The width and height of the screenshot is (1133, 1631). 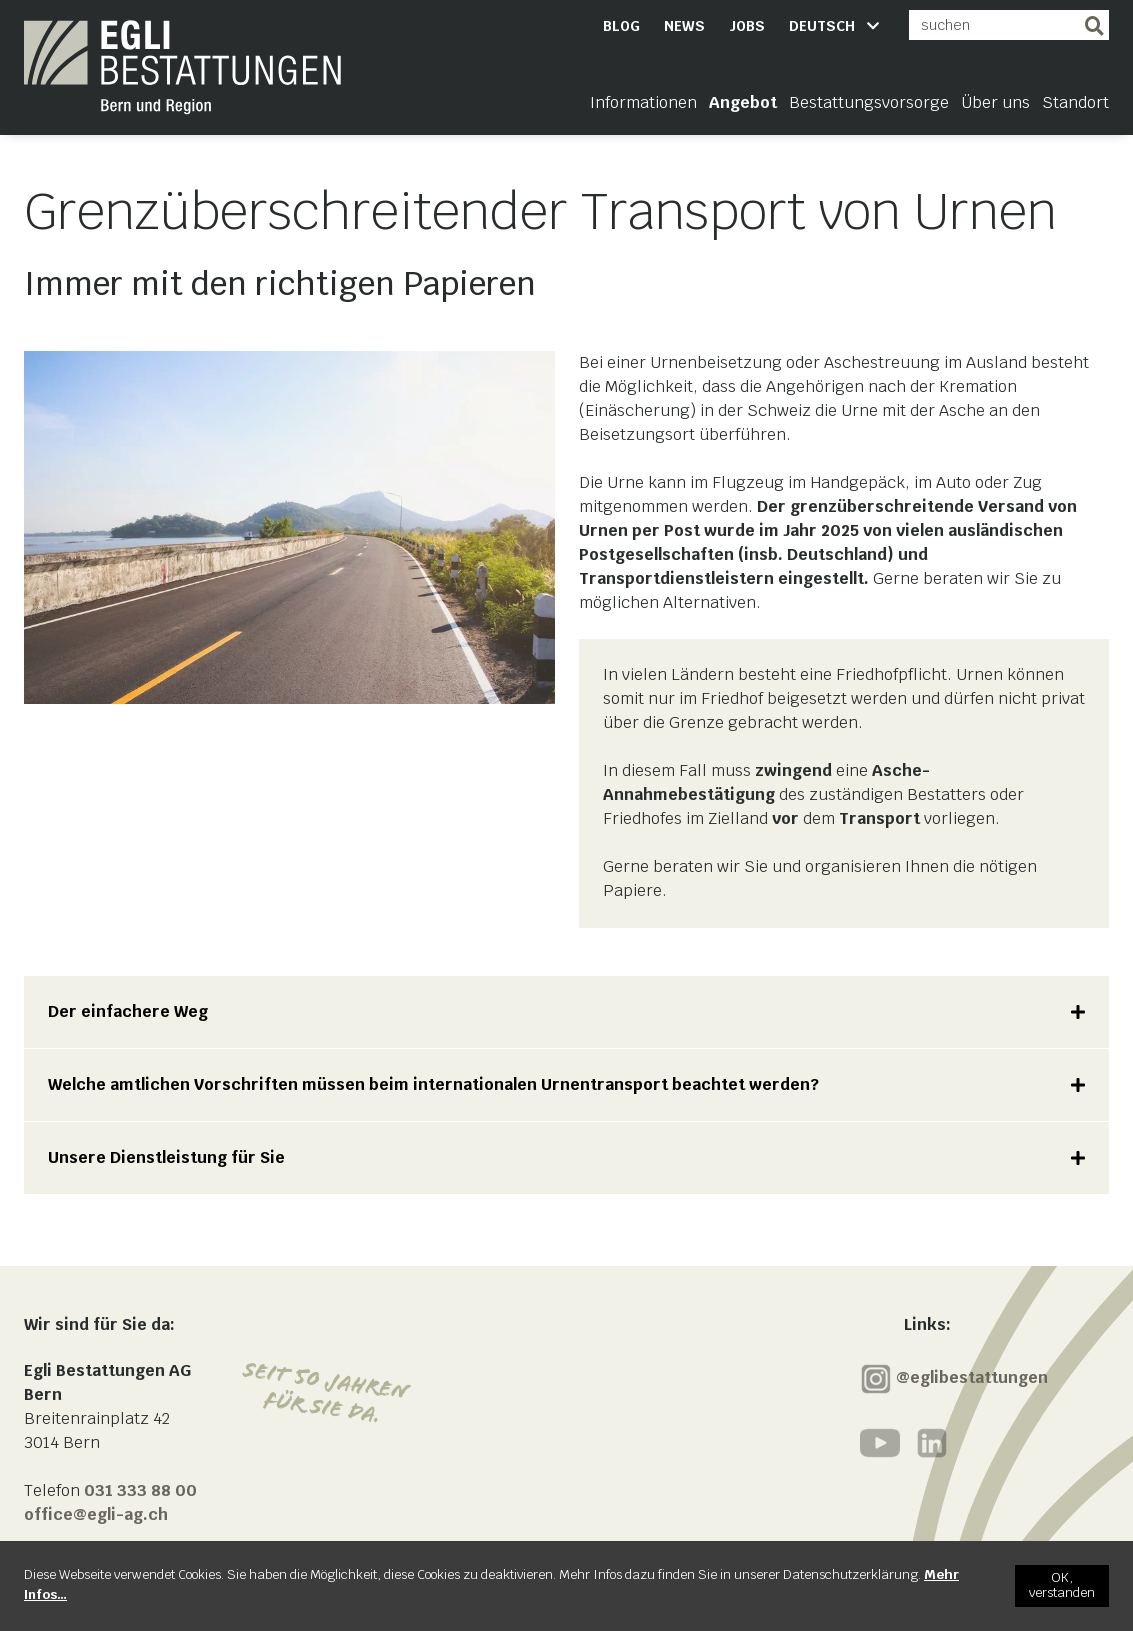 I want to click on Angebot, so click(x=743, y=102).